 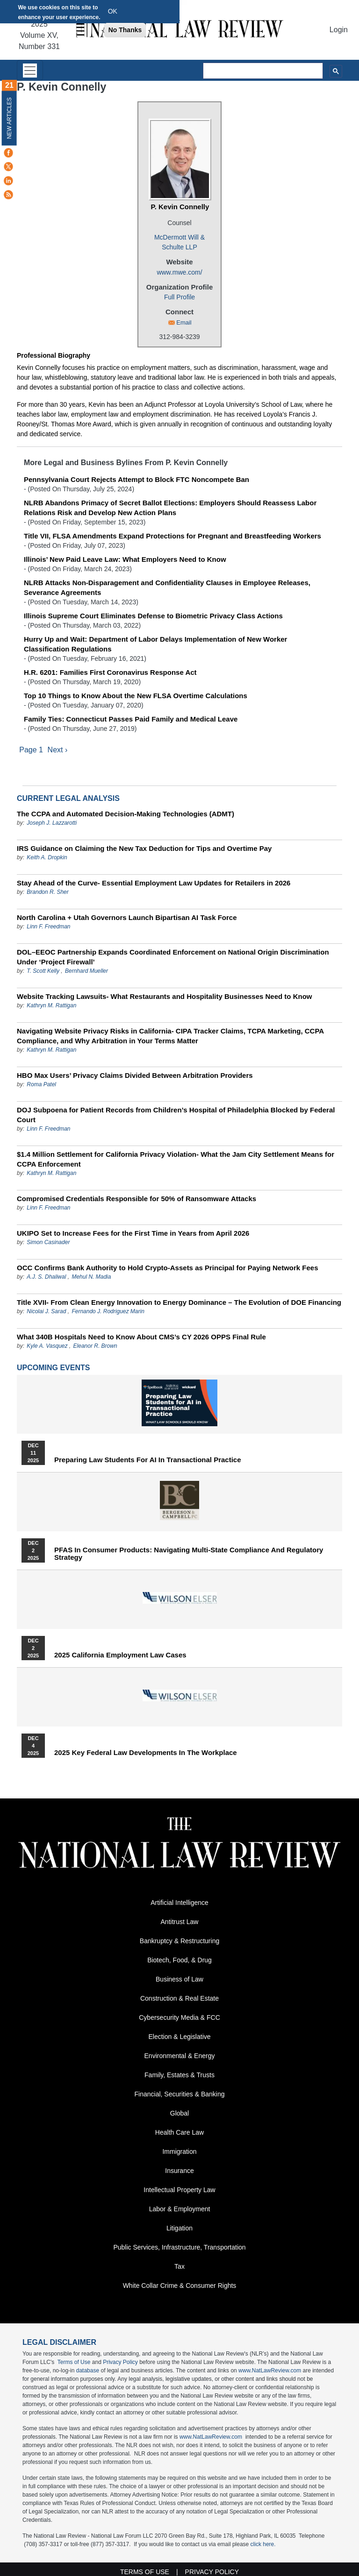 I want to click on Biotech, Food, & Drug, so click(x=179, y=1961).